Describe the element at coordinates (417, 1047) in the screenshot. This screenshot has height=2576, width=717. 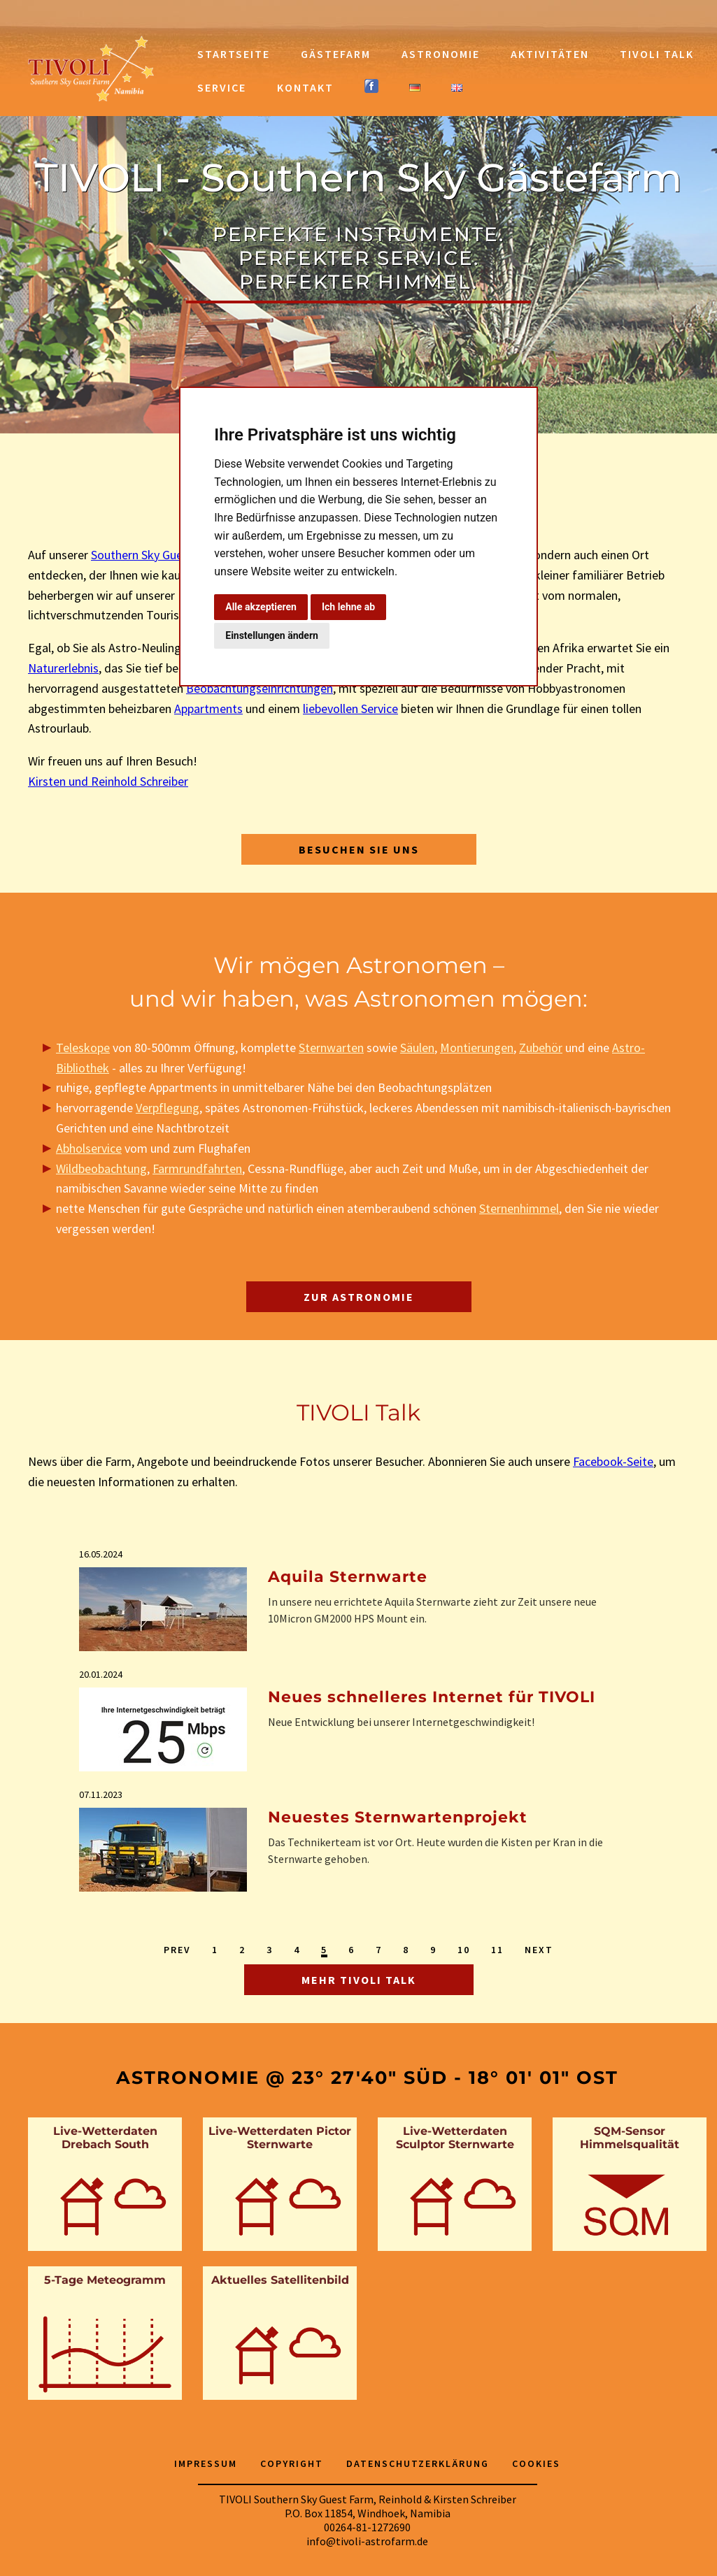
I see `Säulen` at that location.